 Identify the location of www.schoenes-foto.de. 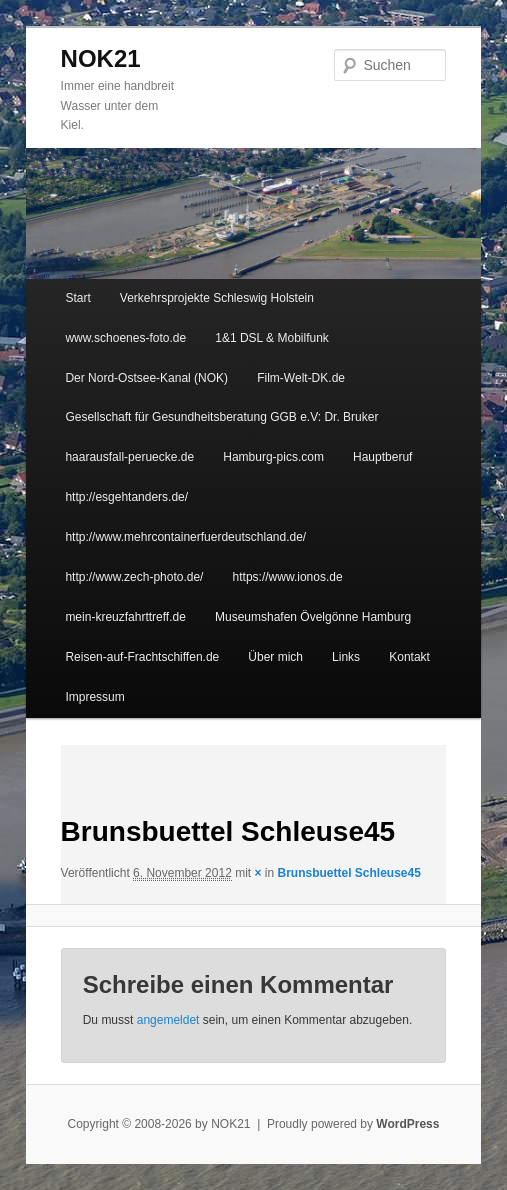
(125, 338).